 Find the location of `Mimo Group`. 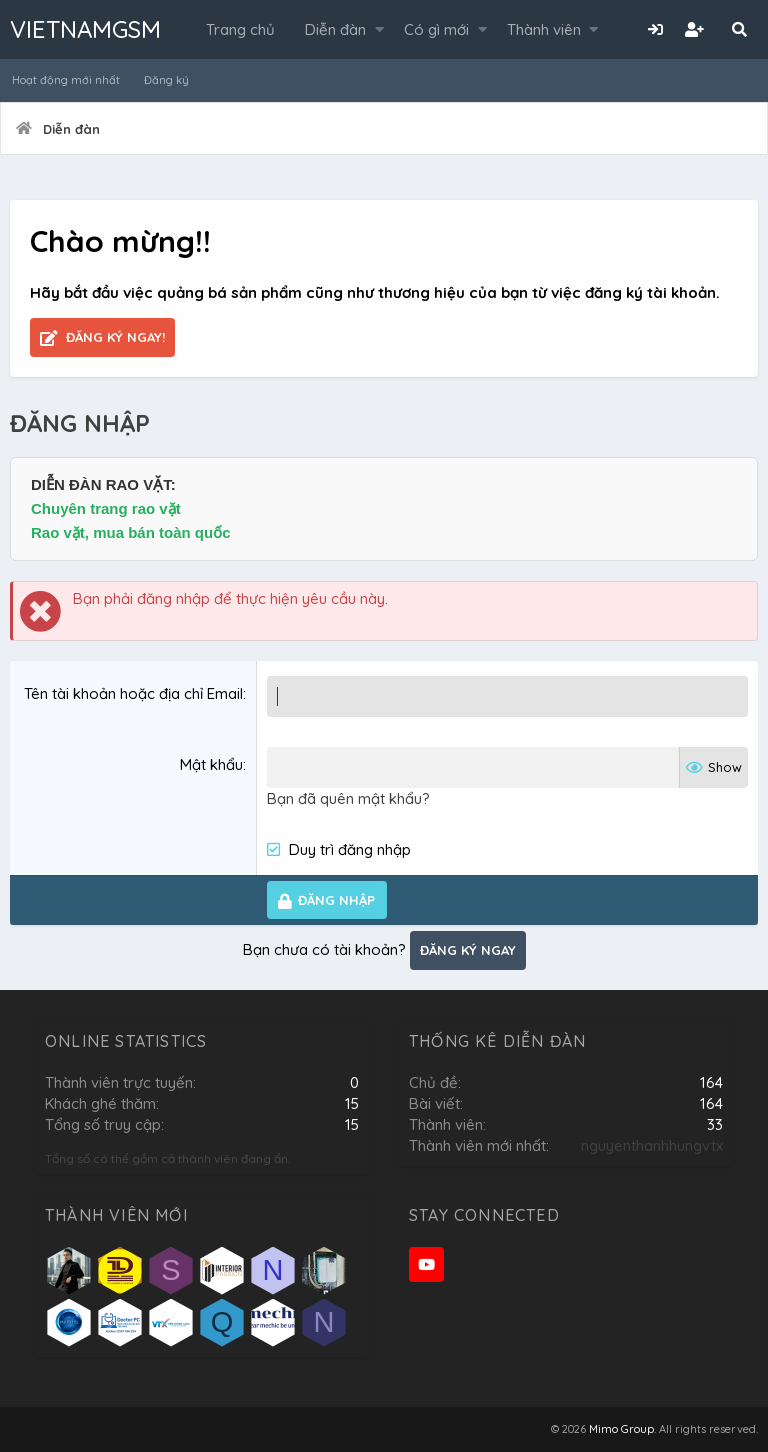

Mimo Group is located at coordinates (621, 1429).